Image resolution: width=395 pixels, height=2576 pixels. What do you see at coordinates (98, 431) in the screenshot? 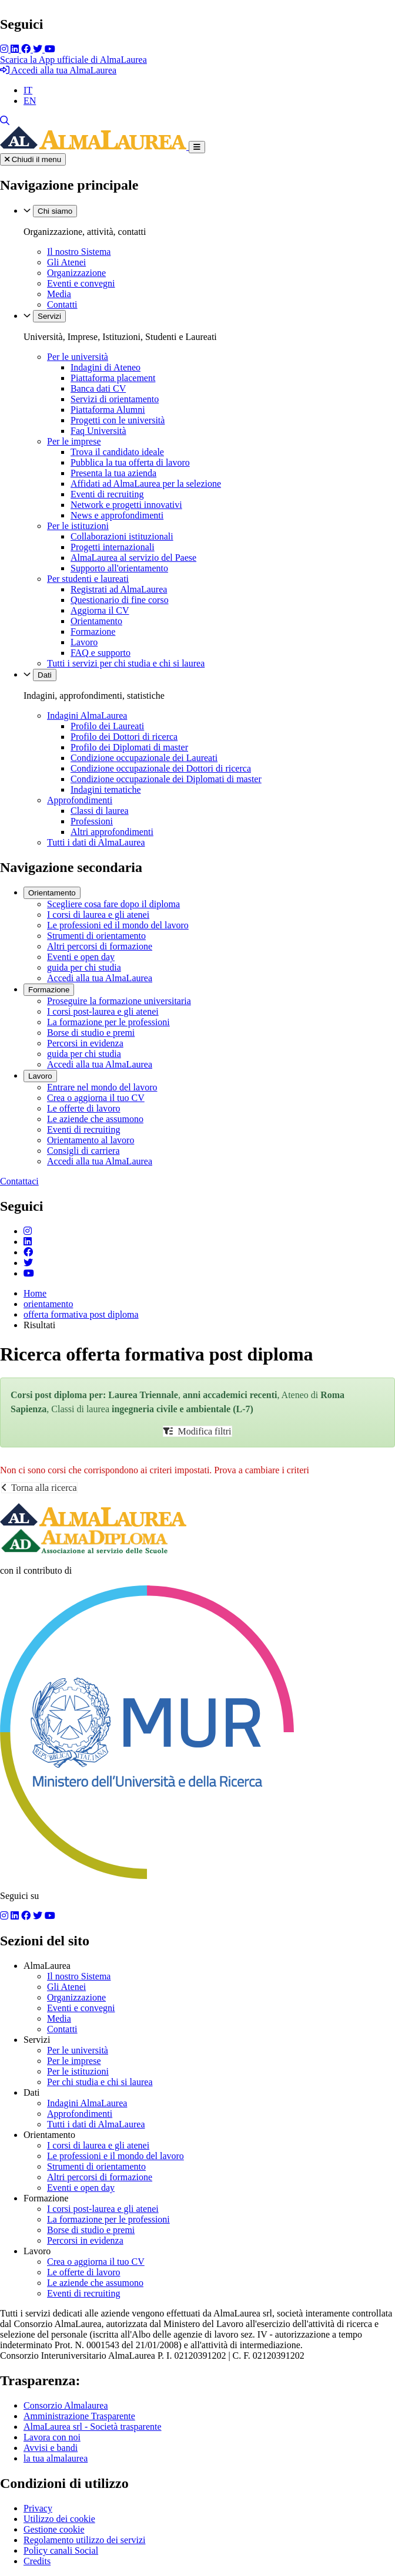
I see `Faq Università` at bounding box center [98, 431].